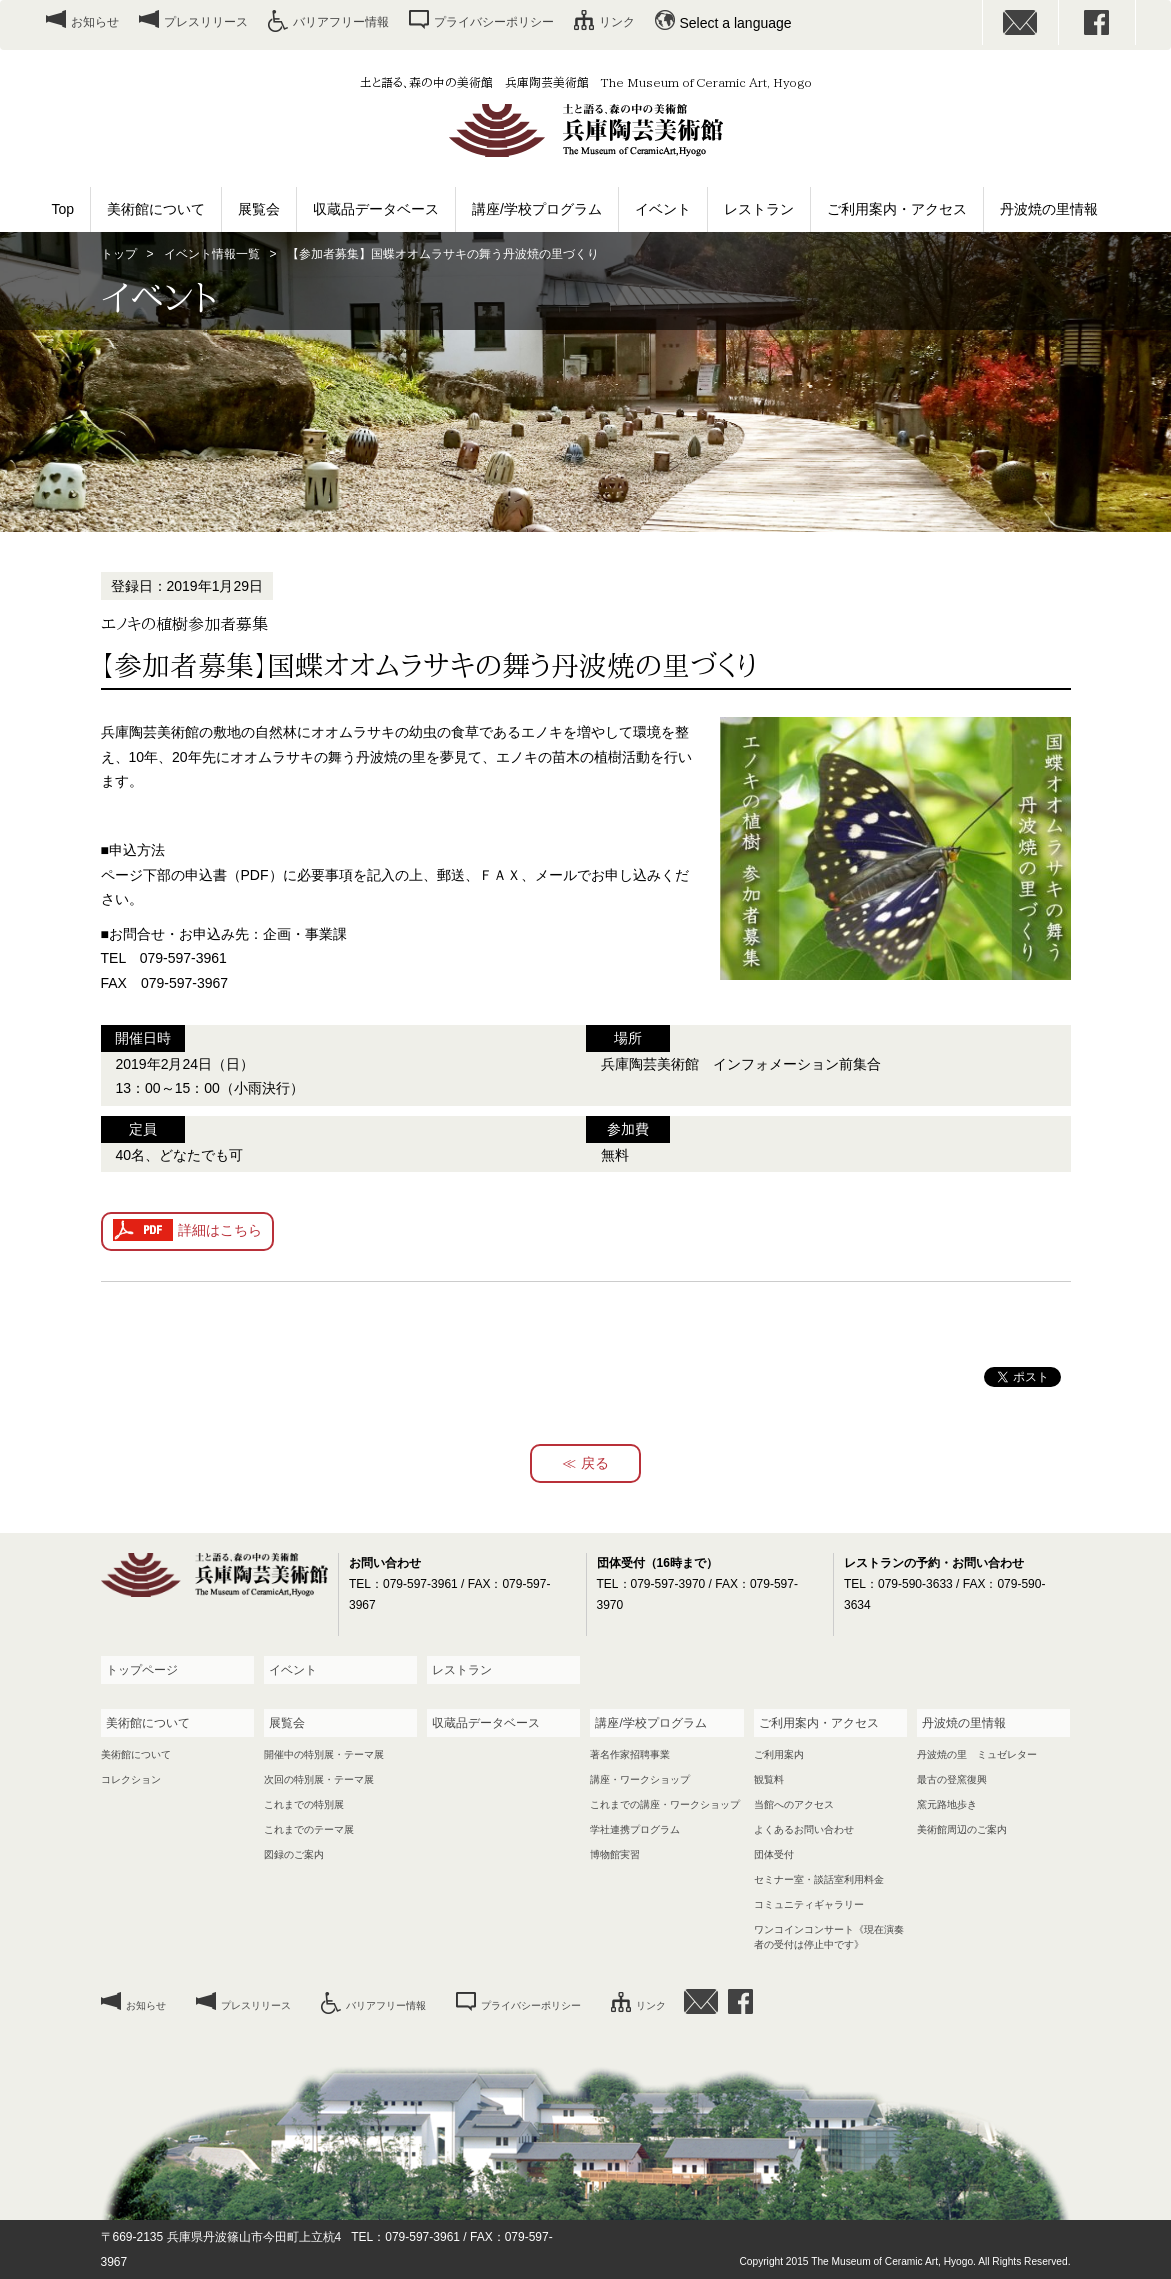 The image size is (1171, 2279). I want to click on トップ, so click(119, 254).